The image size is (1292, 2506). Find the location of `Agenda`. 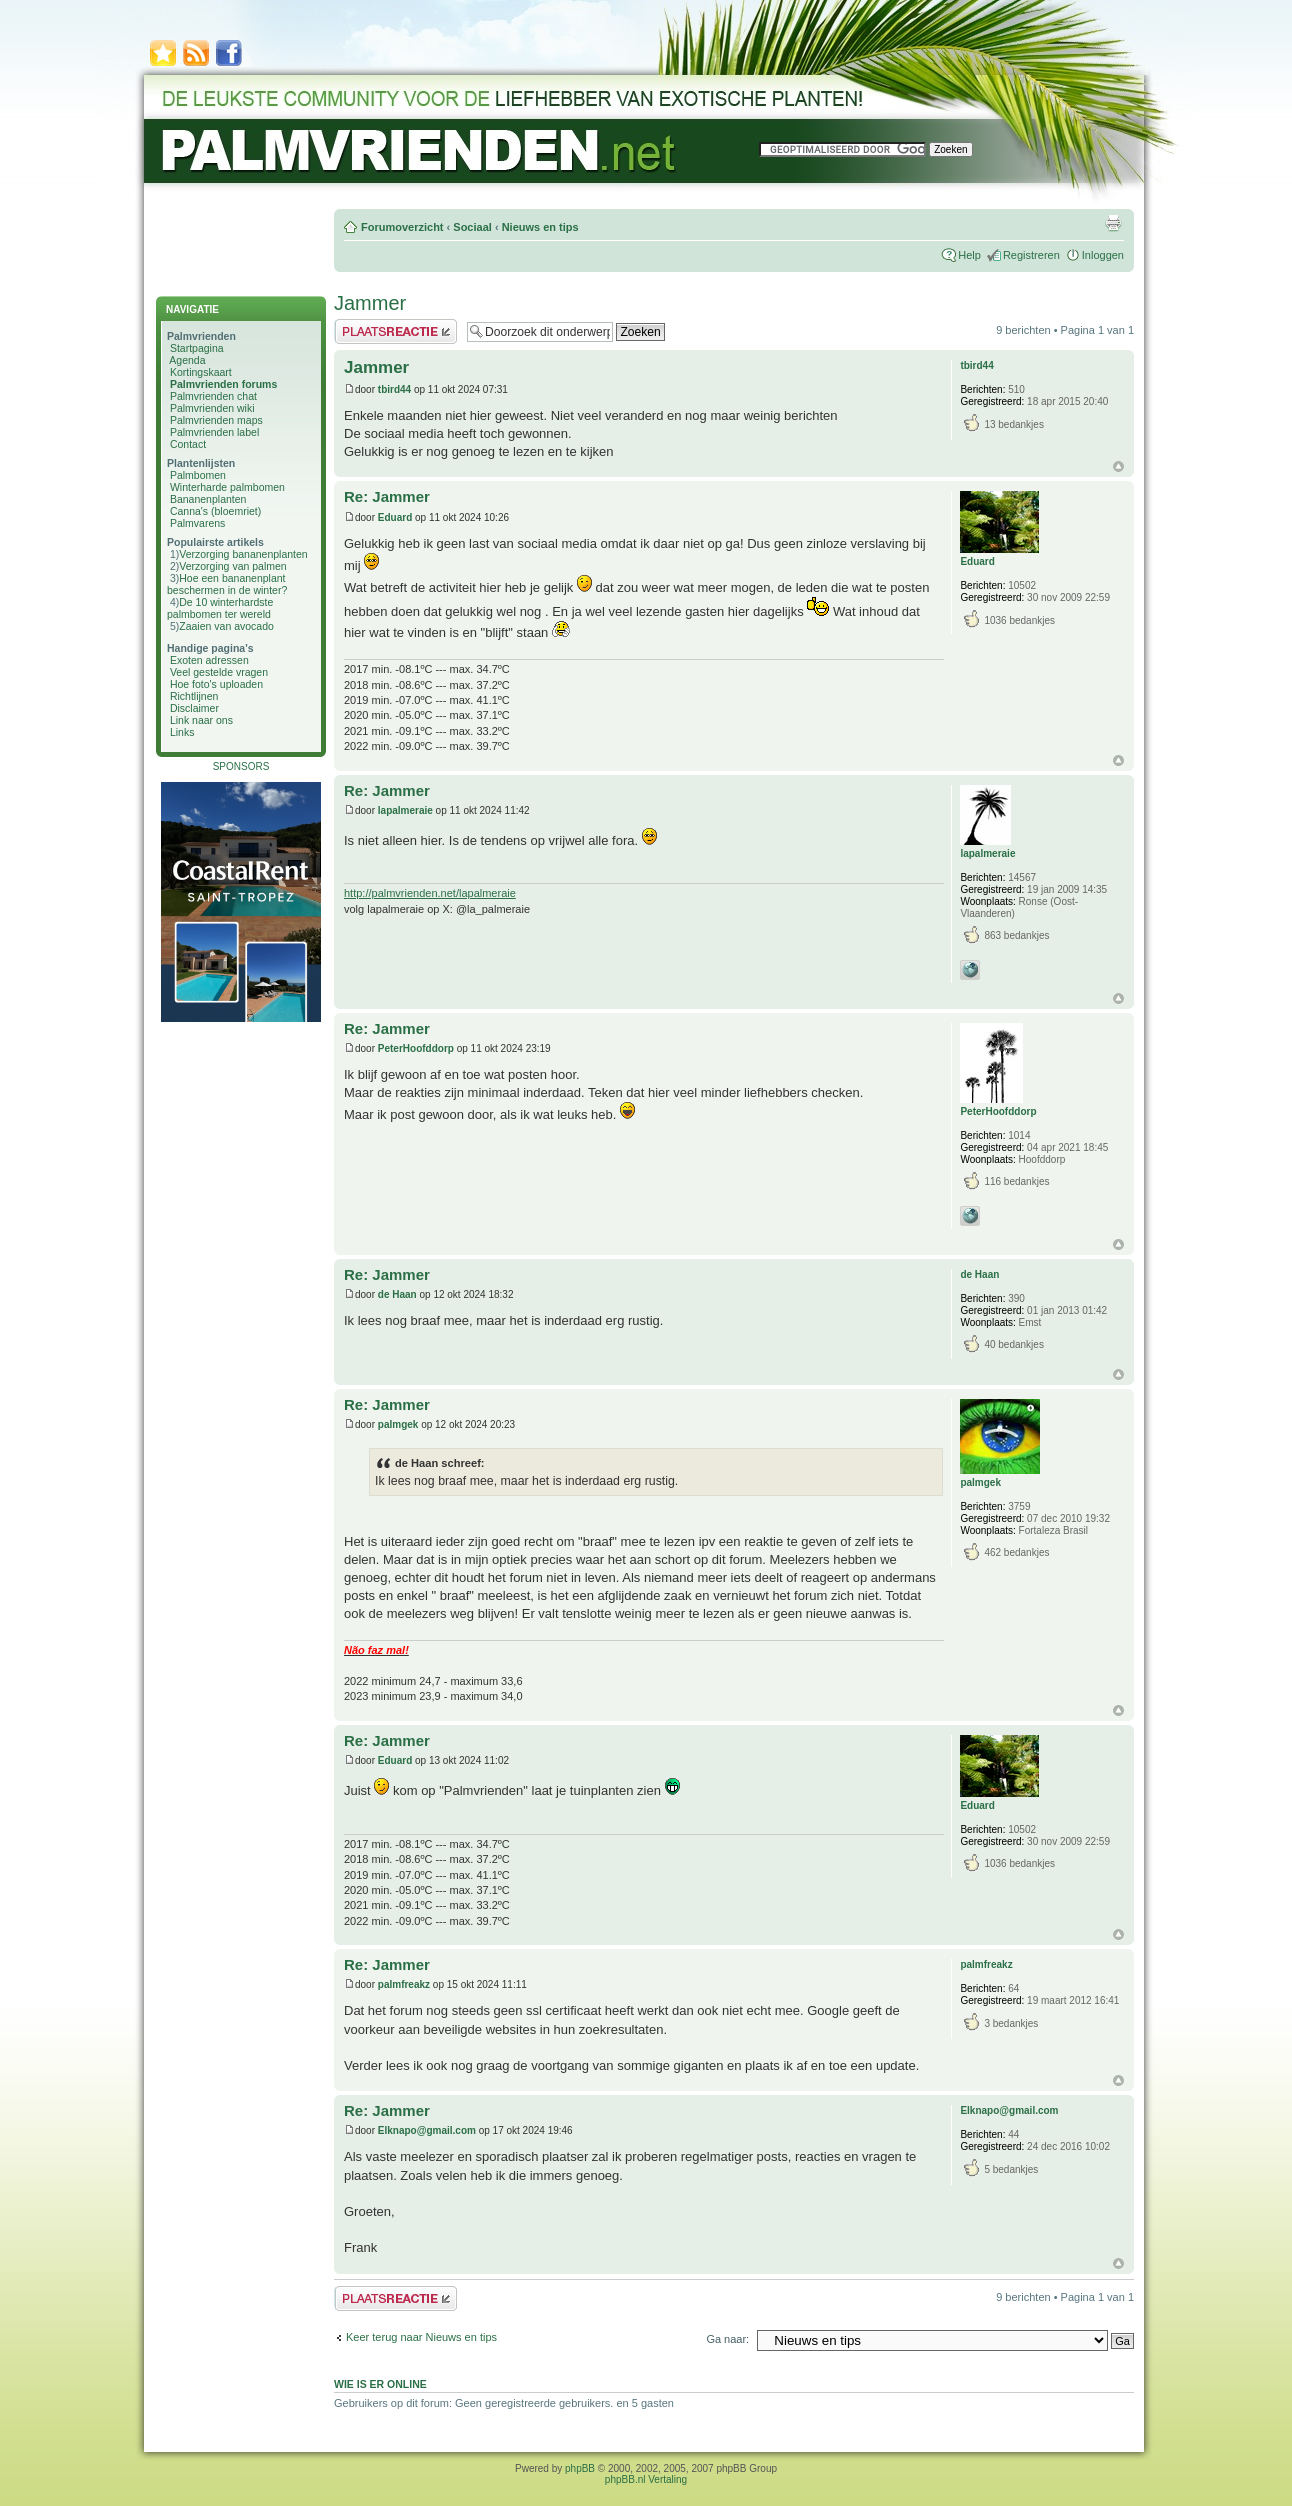

Agenda is located at coordinates (187, 360).